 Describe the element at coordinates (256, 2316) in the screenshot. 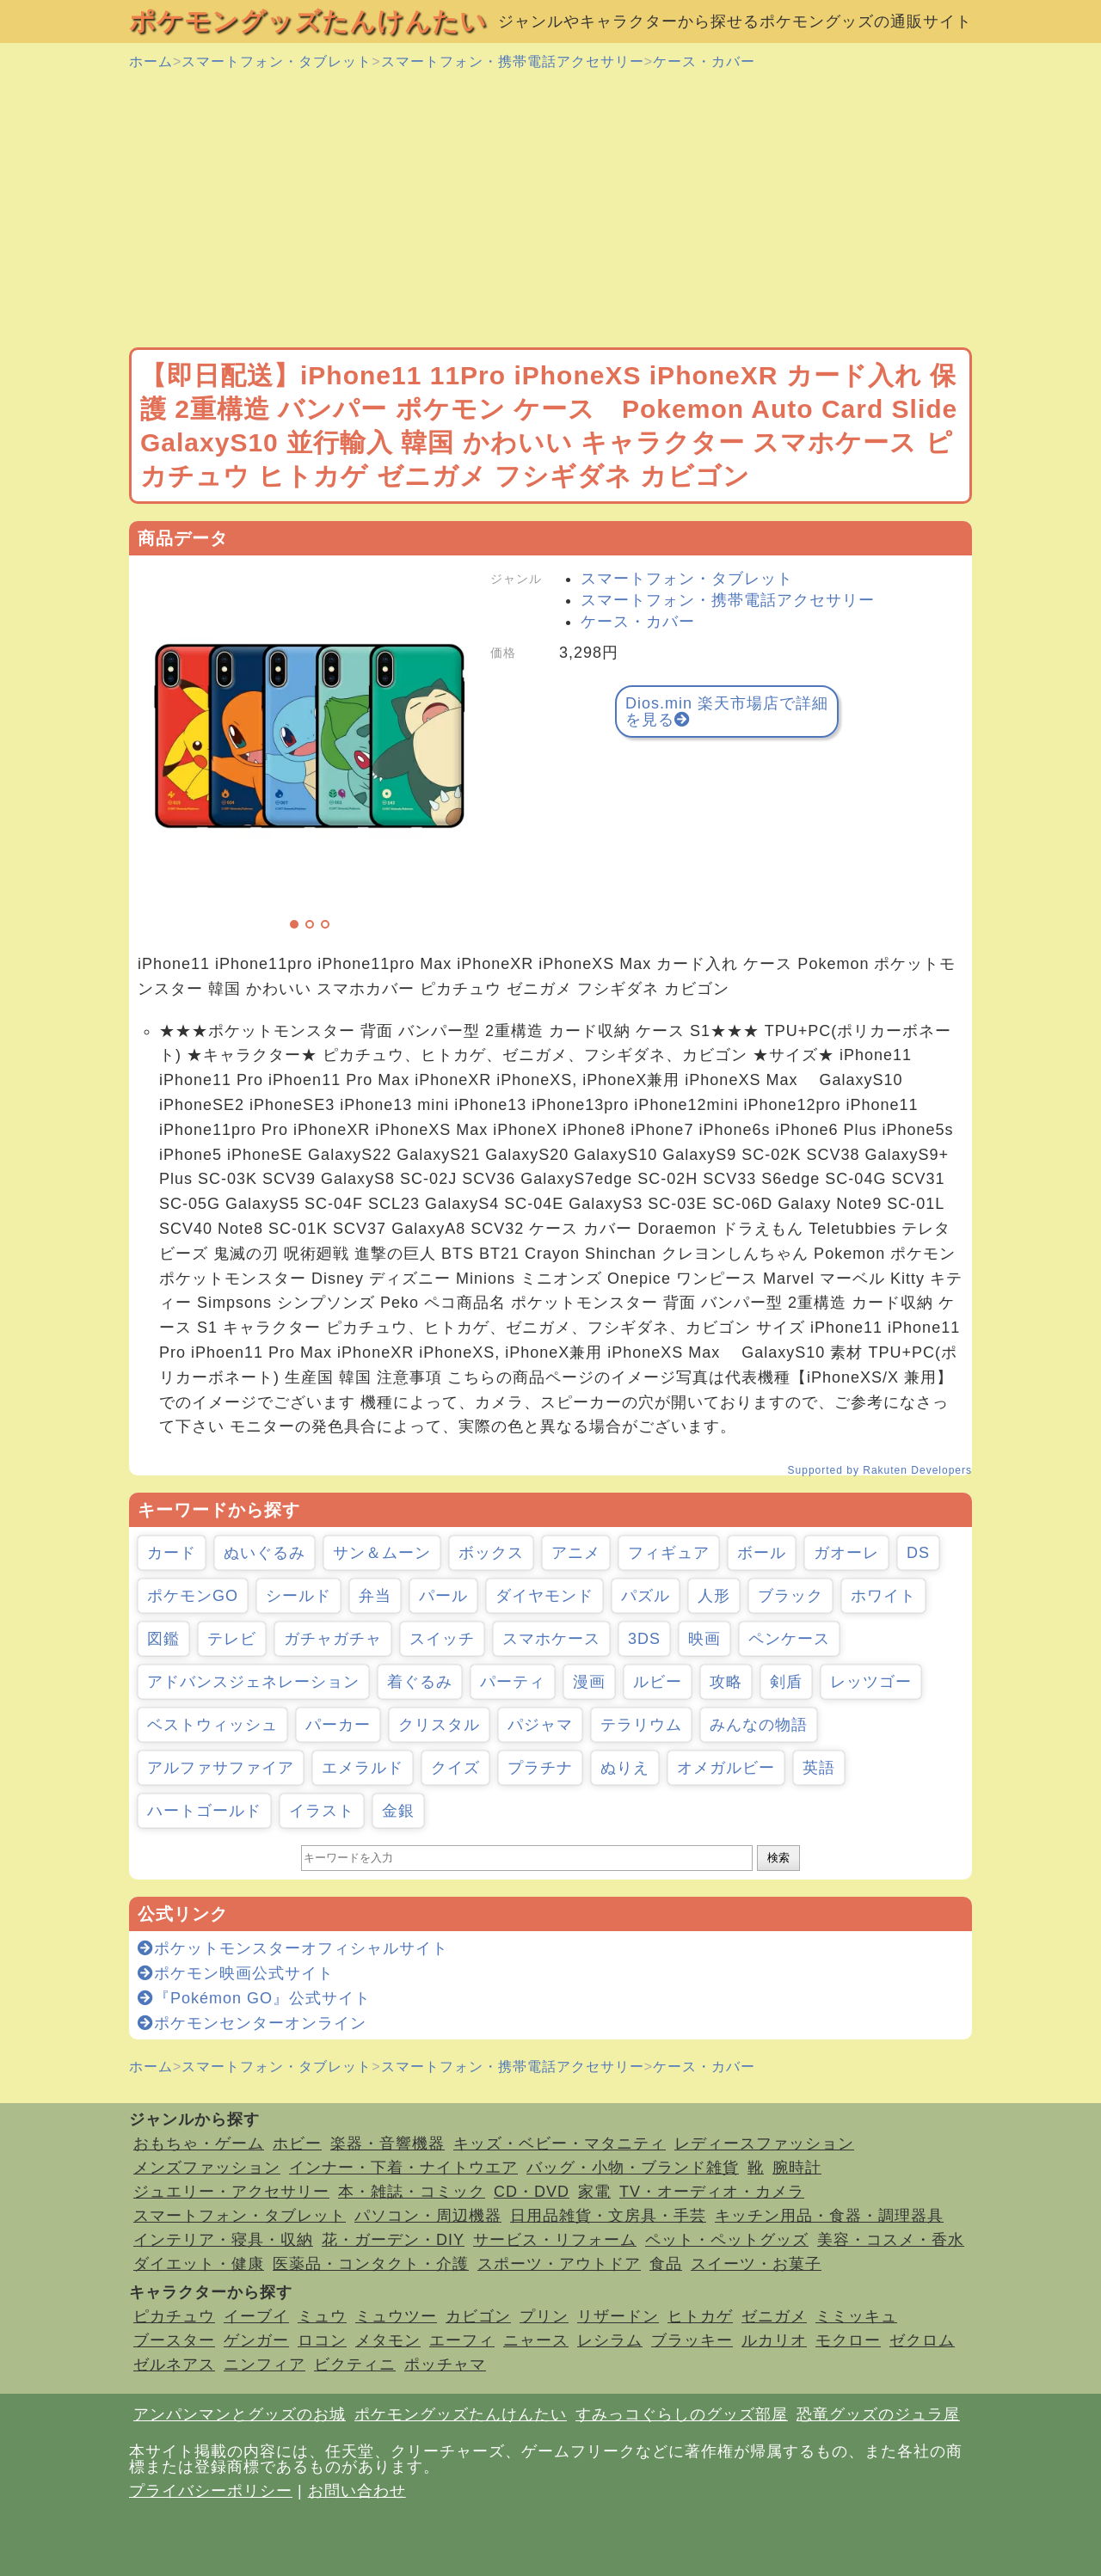

I see `イーブイ` at that location.